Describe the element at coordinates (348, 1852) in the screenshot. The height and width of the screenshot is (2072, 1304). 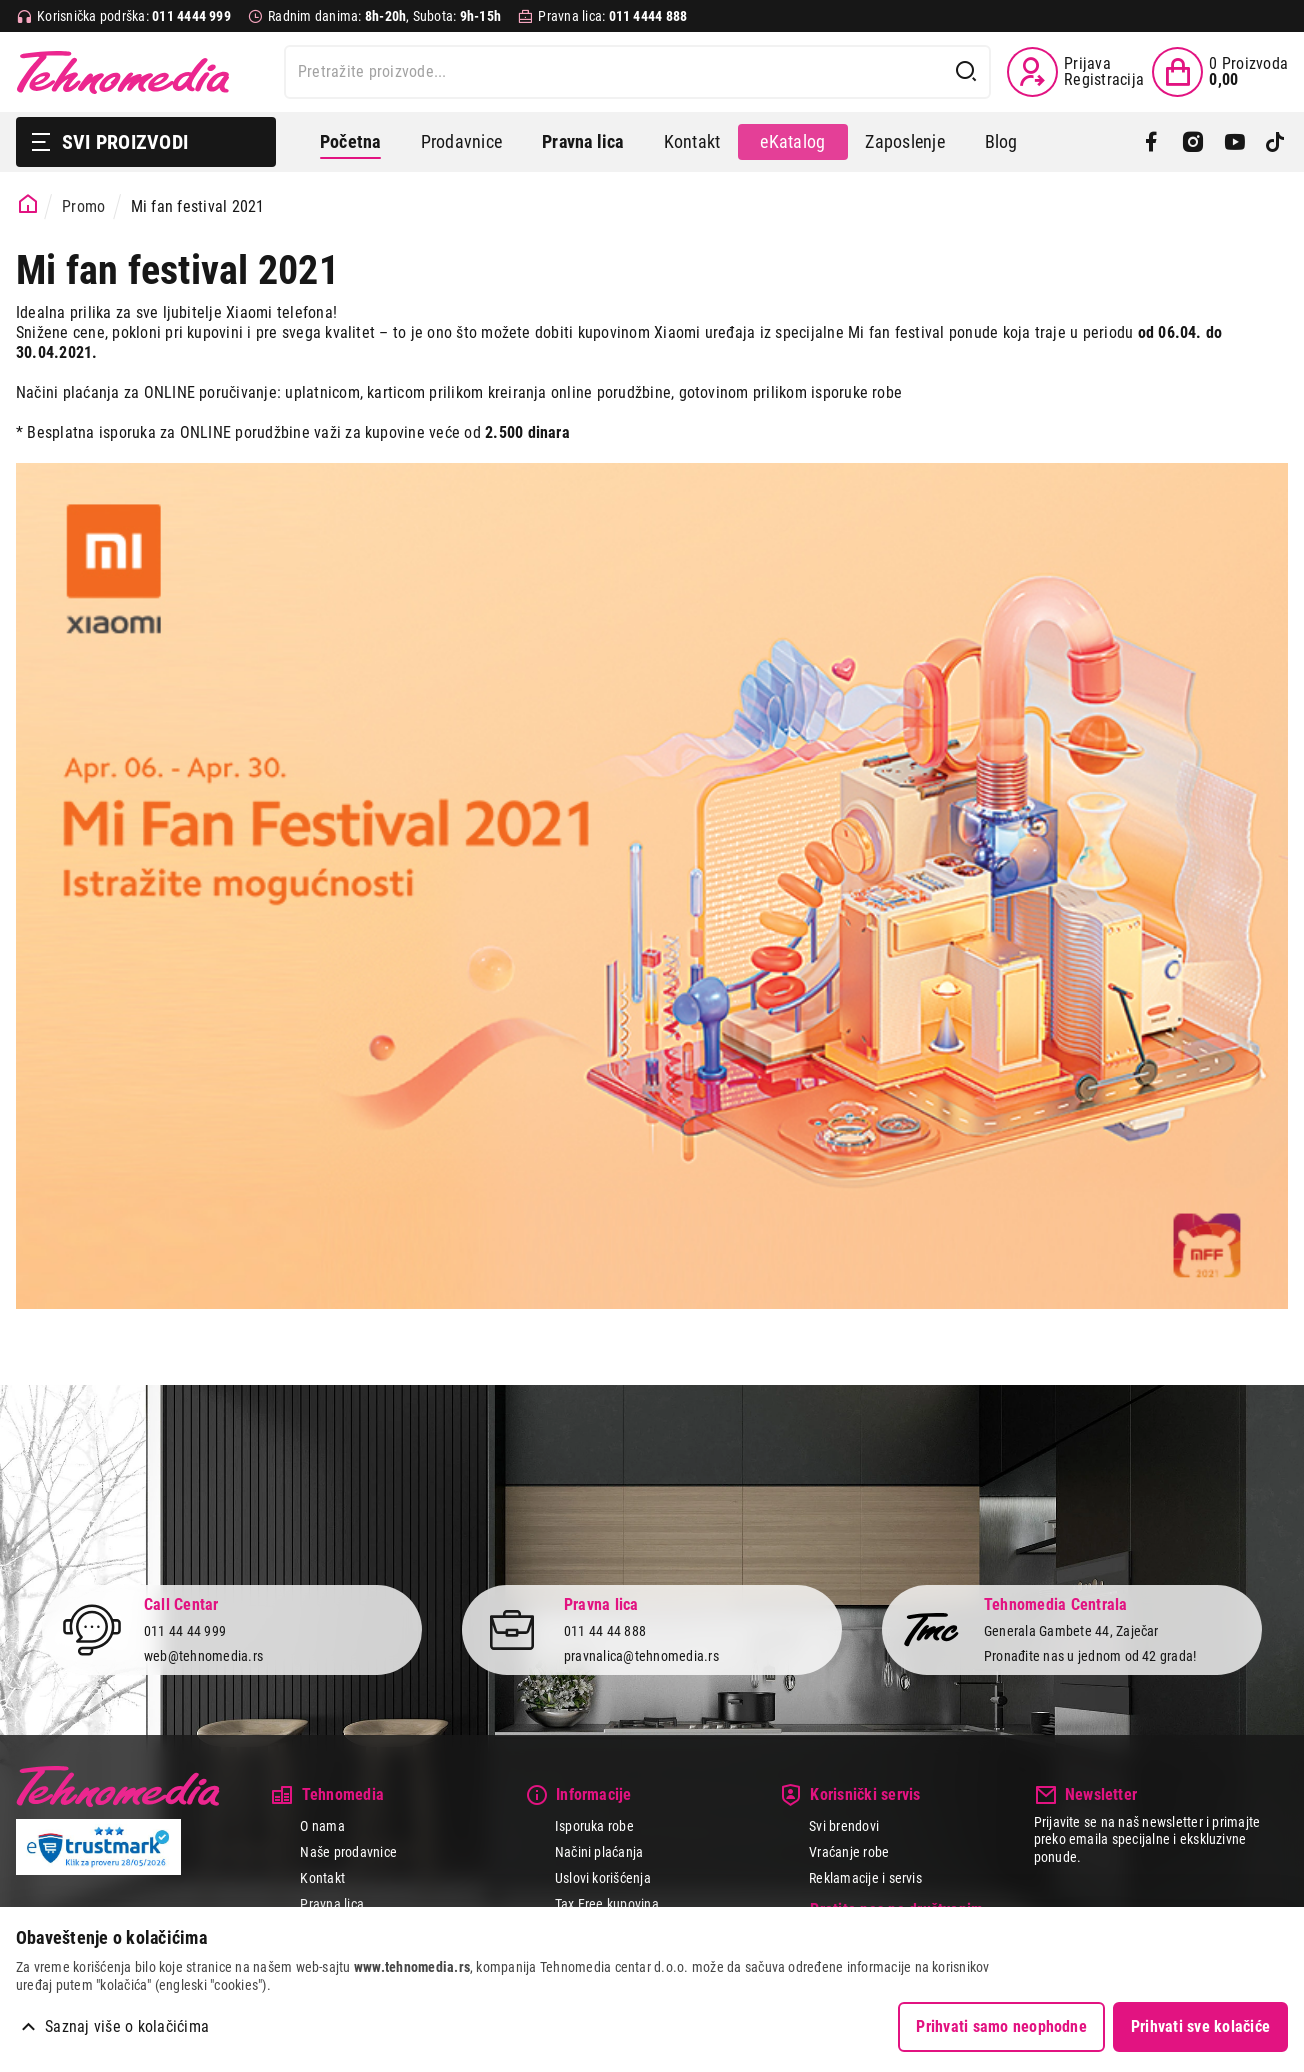
I see `Naše prodavnice` at that location.